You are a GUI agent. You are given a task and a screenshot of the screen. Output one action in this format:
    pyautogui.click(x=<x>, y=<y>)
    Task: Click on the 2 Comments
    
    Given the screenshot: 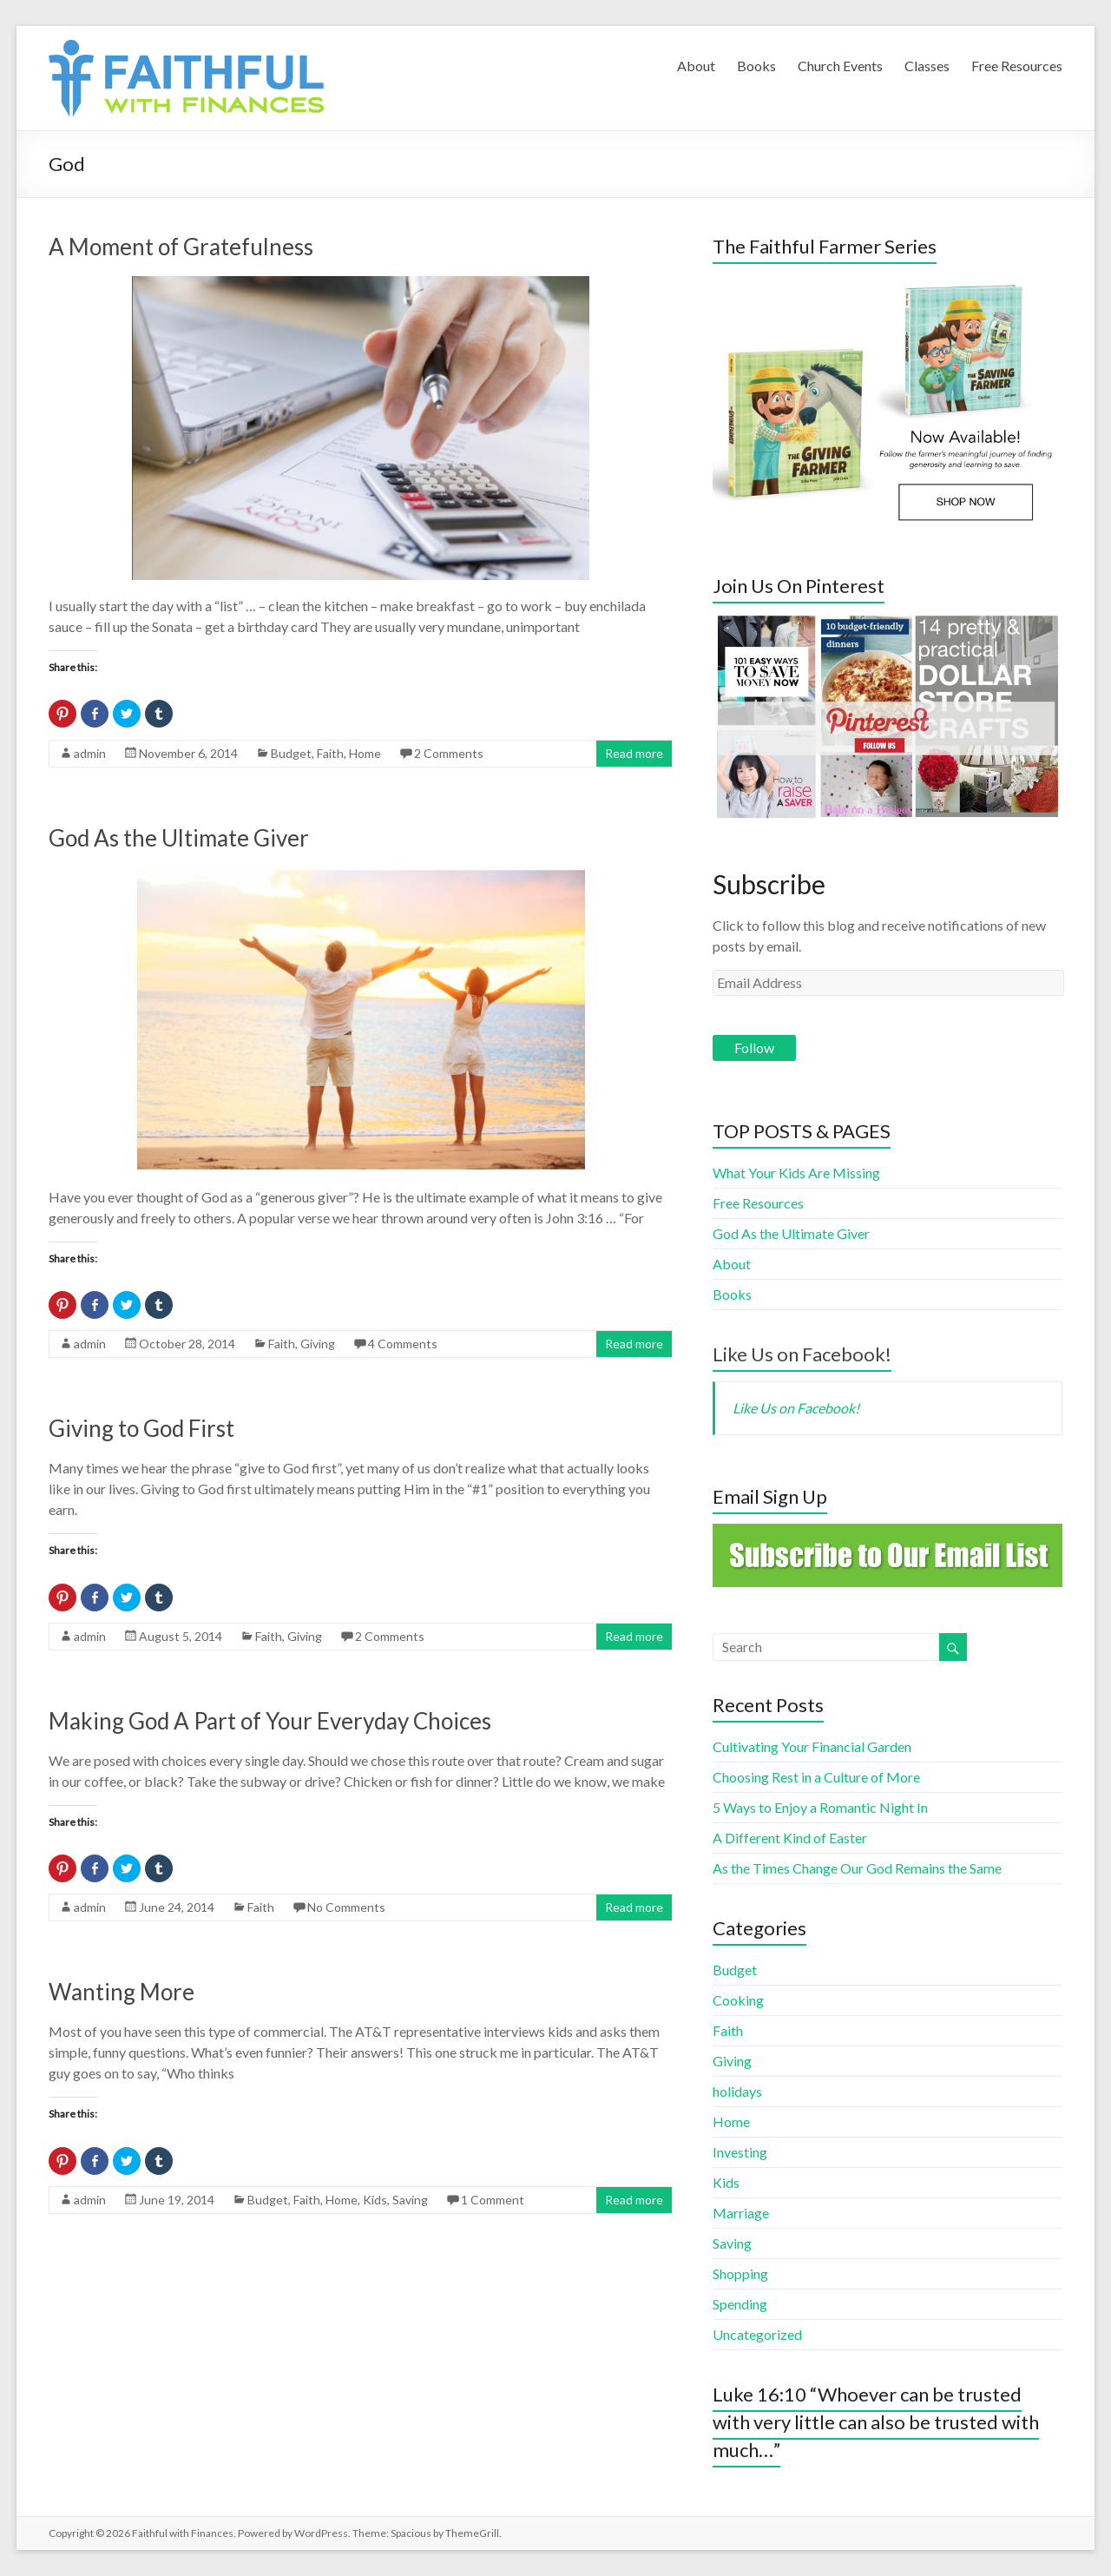 What is the action you would take?
    pyautogui.click(x=448, y=753)
    